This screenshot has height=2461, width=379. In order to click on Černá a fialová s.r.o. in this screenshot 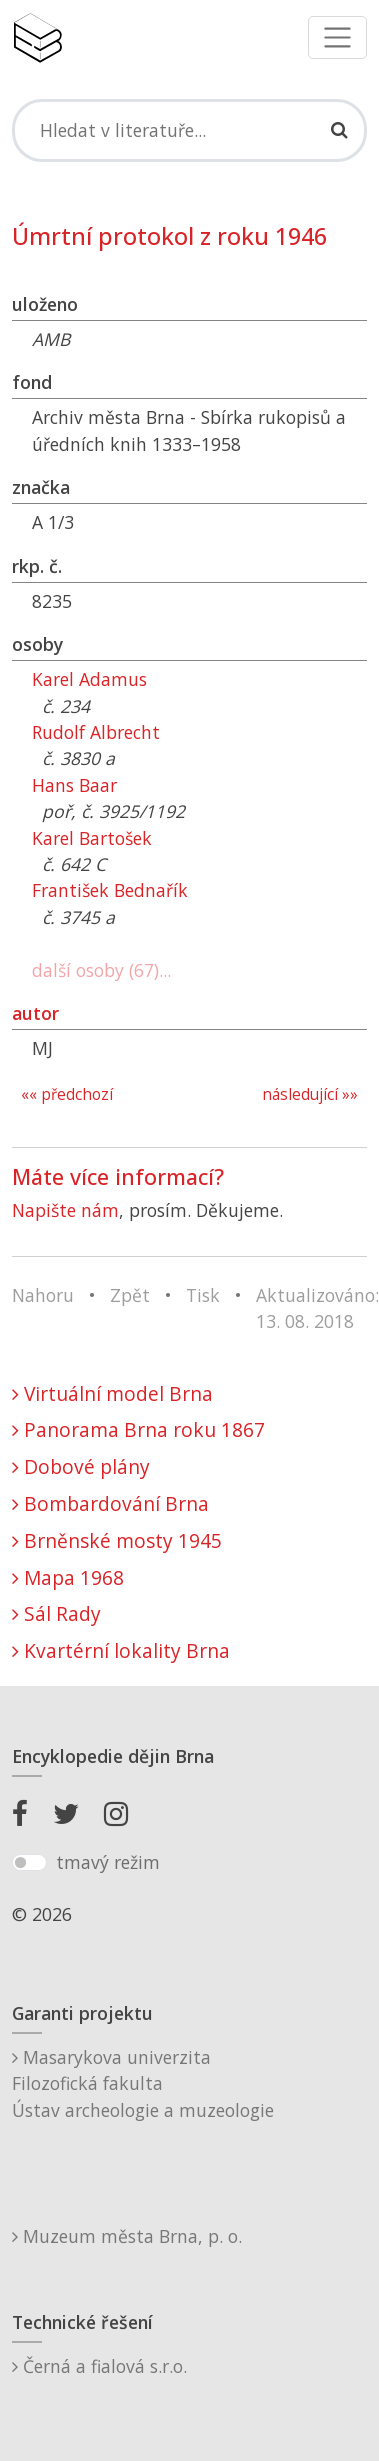, I will do `click(99, 2366)`.